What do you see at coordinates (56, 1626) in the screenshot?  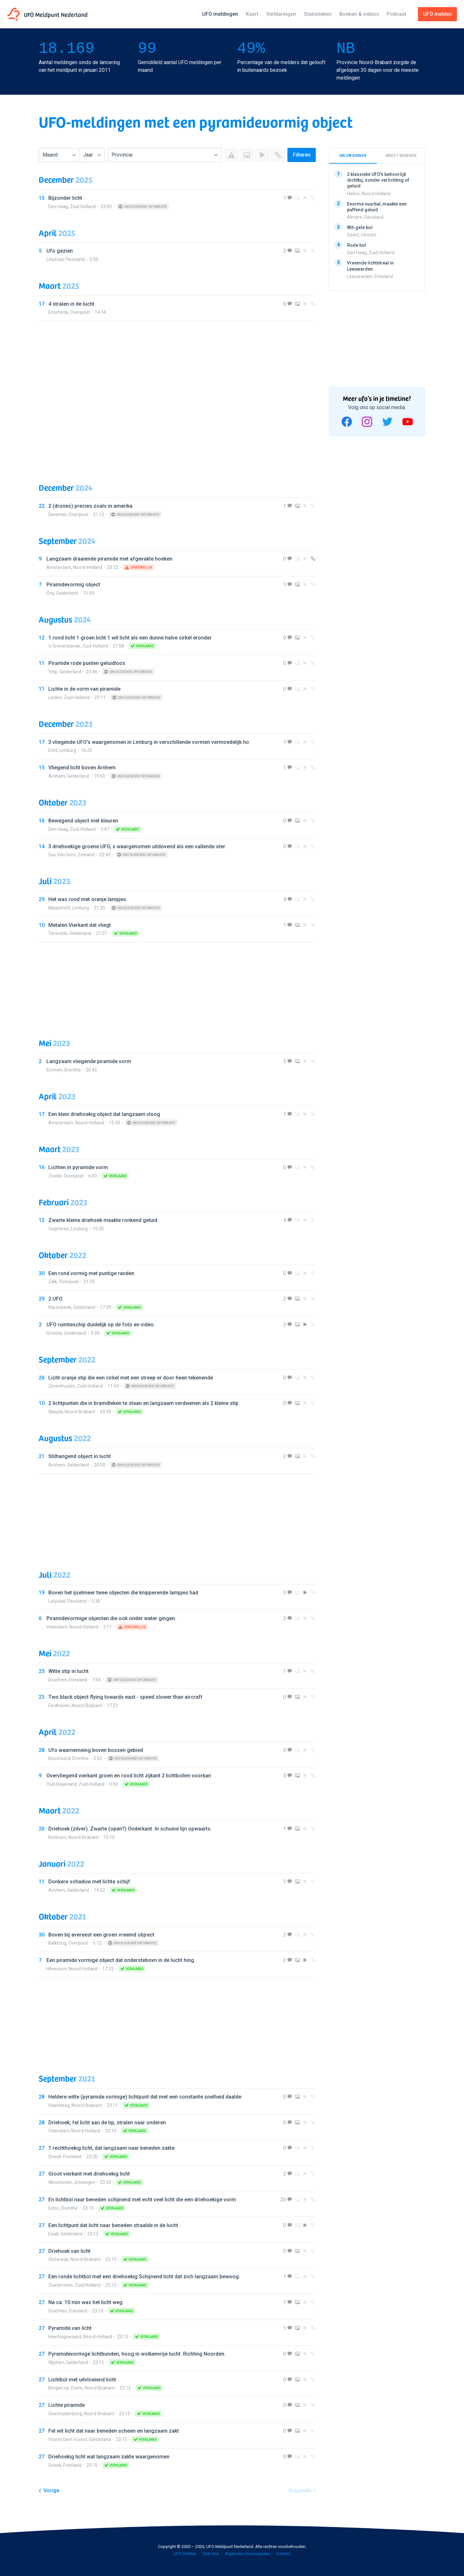 I see `Volendam` at bounding box center [56, 1626].